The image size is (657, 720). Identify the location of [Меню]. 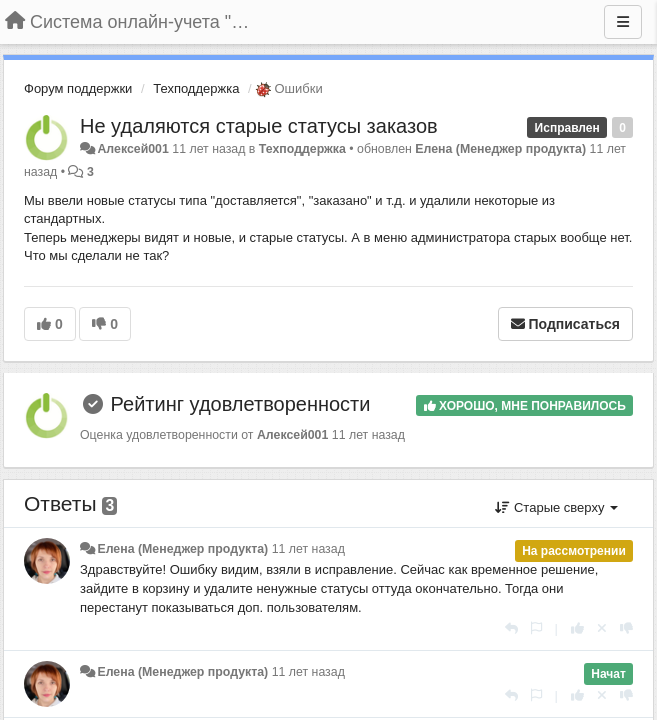
(623, 22).